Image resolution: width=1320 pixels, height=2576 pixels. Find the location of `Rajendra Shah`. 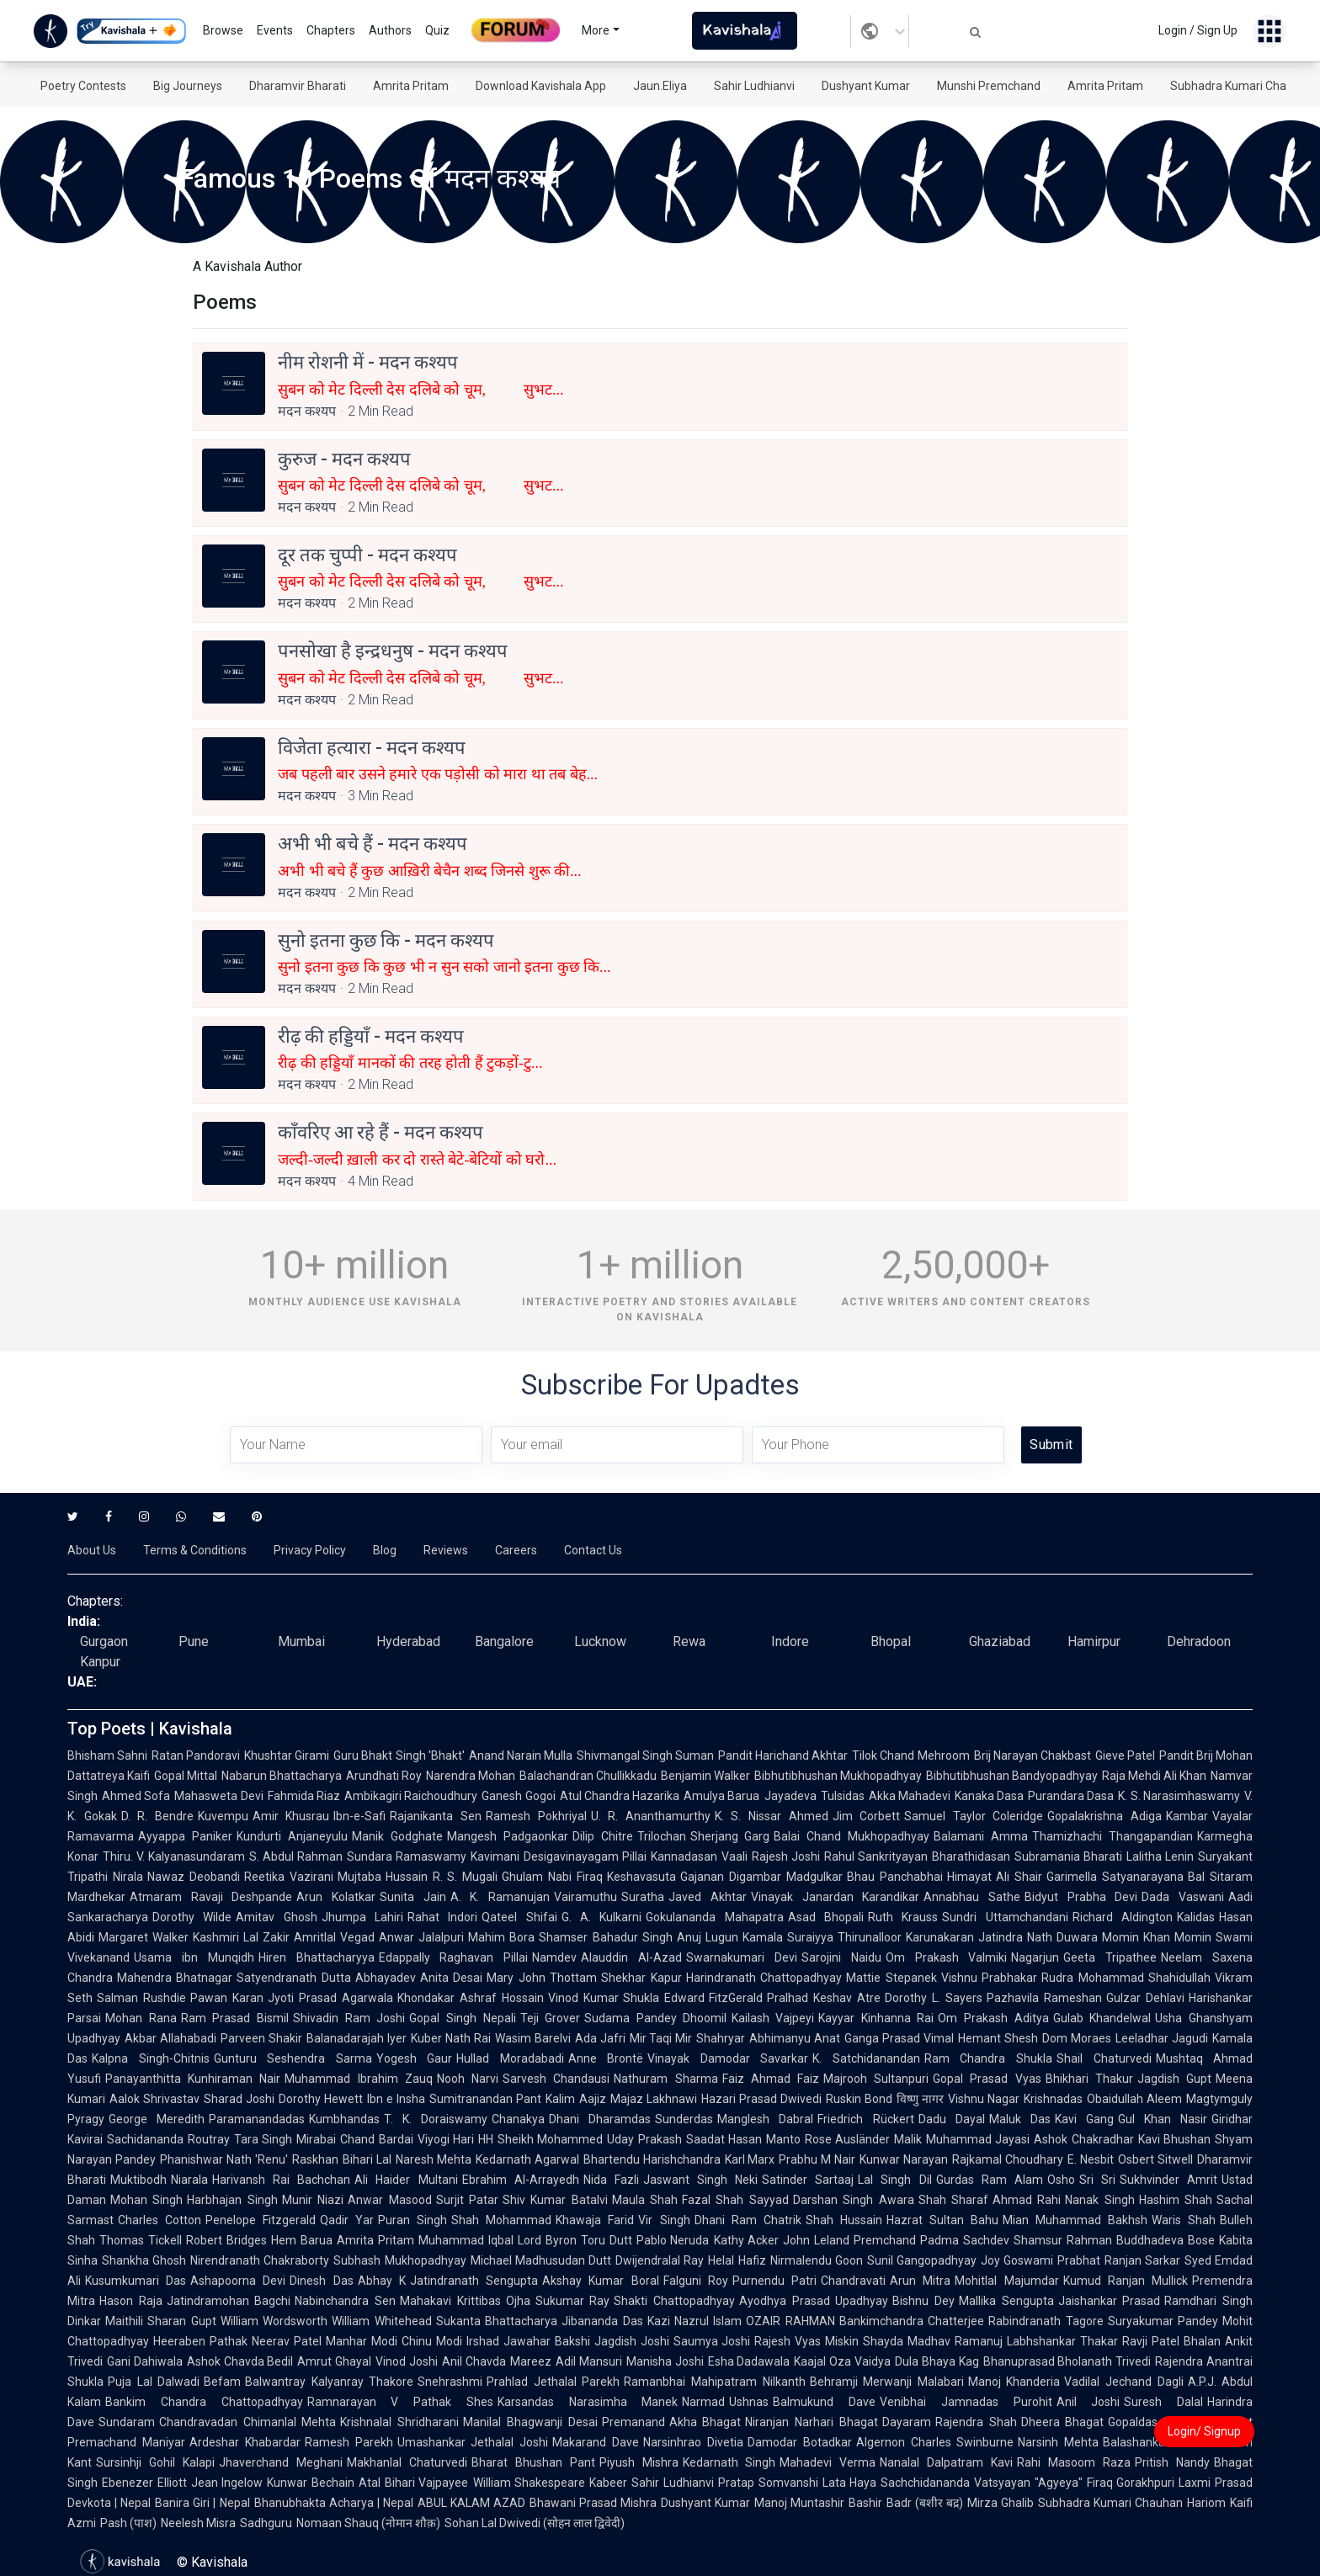

Rajendra Shah is located at coordinates (976, 2422).